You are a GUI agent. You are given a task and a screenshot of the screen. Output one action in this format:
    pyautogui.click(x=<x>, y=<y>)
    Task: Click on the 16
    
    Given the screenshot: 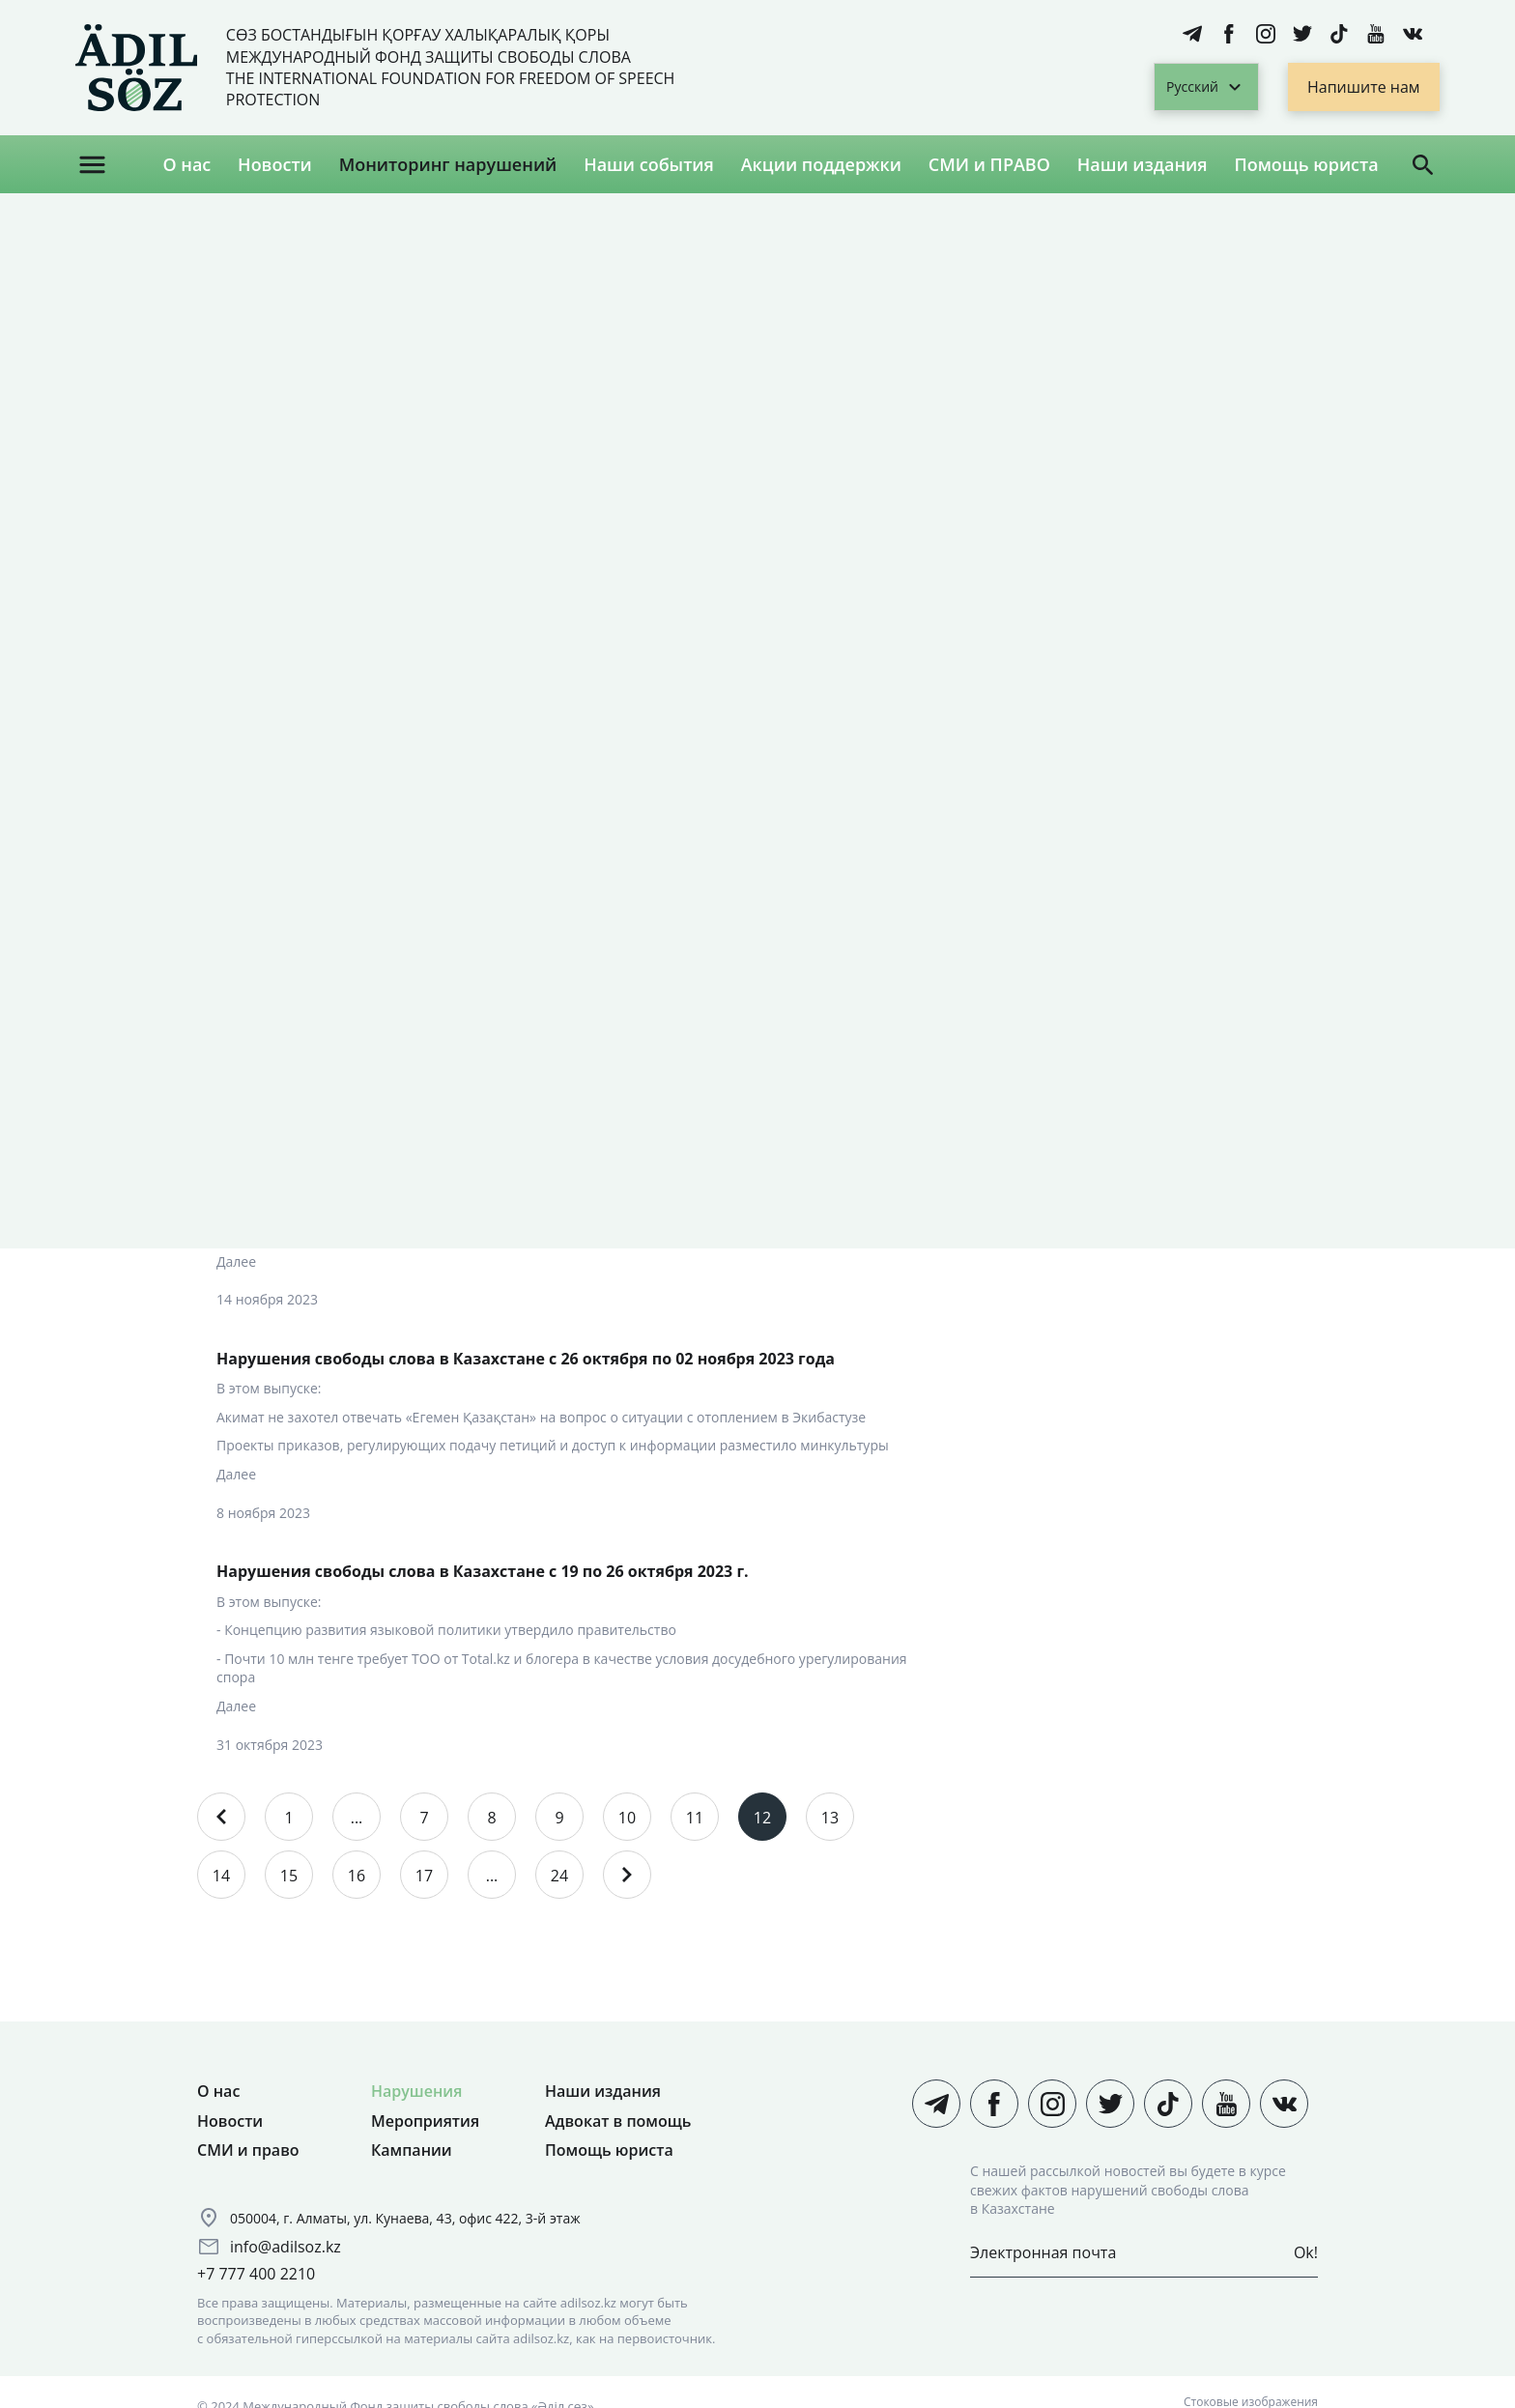 What is the action you would take?
    pyautogui.click(x=356, y=1875)
    